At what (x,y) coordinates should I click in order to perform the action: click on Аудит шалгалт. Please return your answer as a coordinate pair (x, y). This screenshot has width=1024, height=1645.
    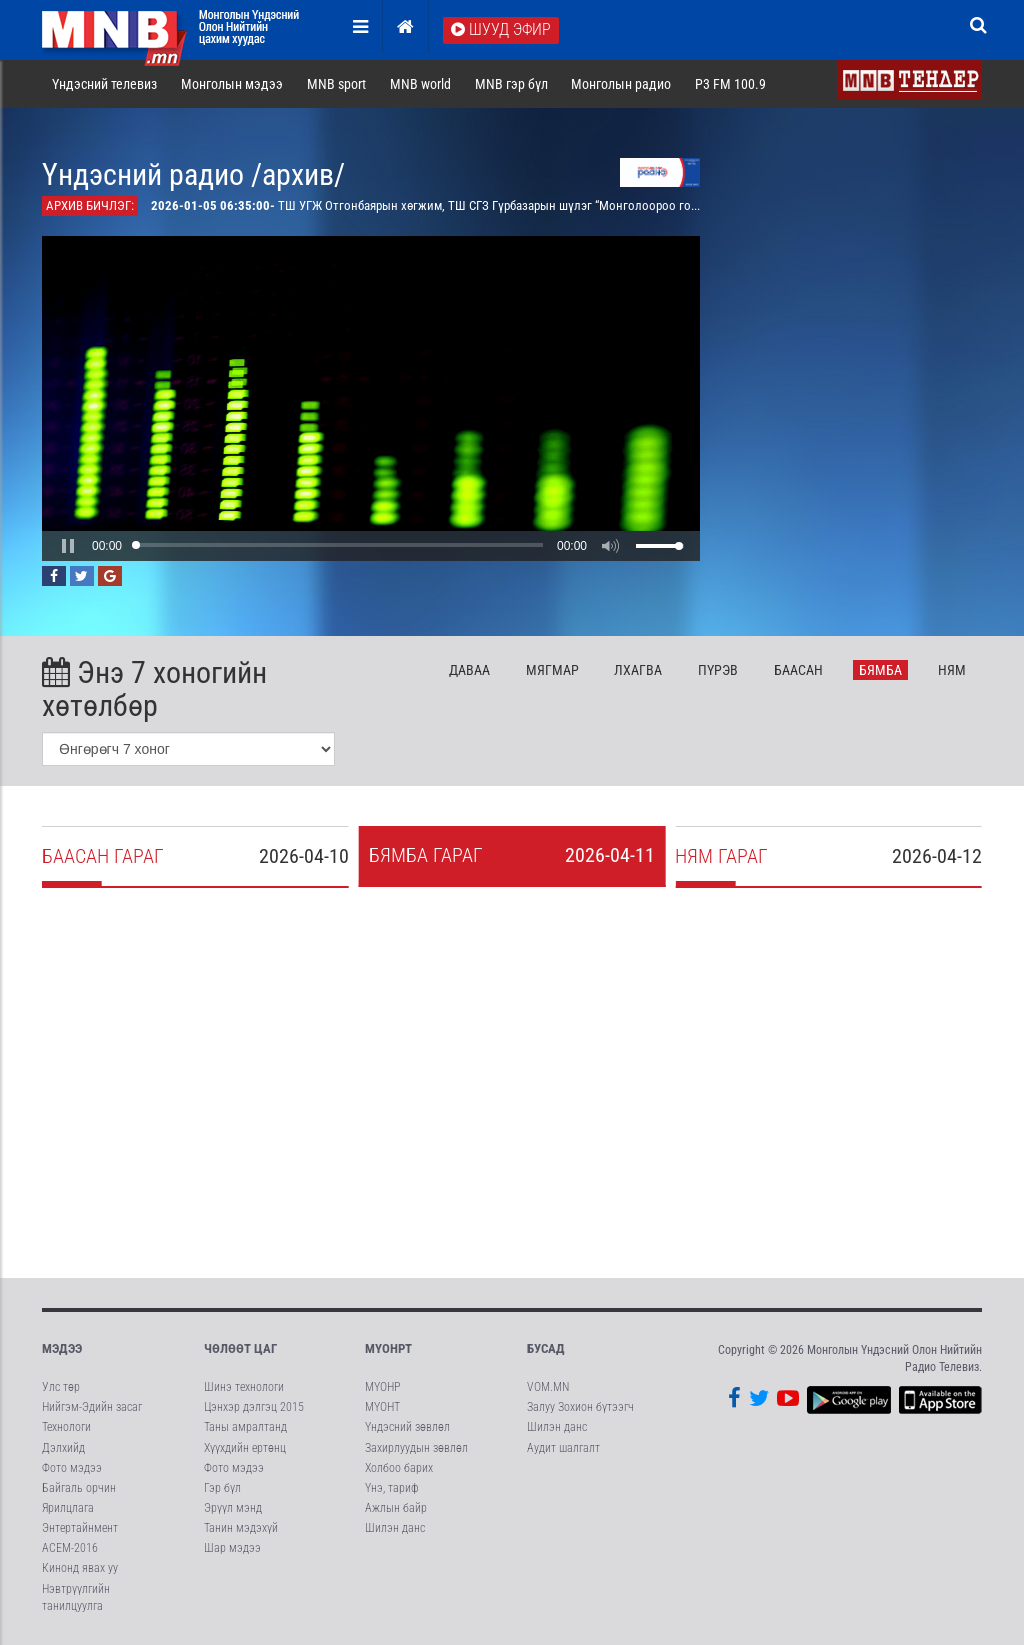
    Looking at the image, I should click on (563, 1448).